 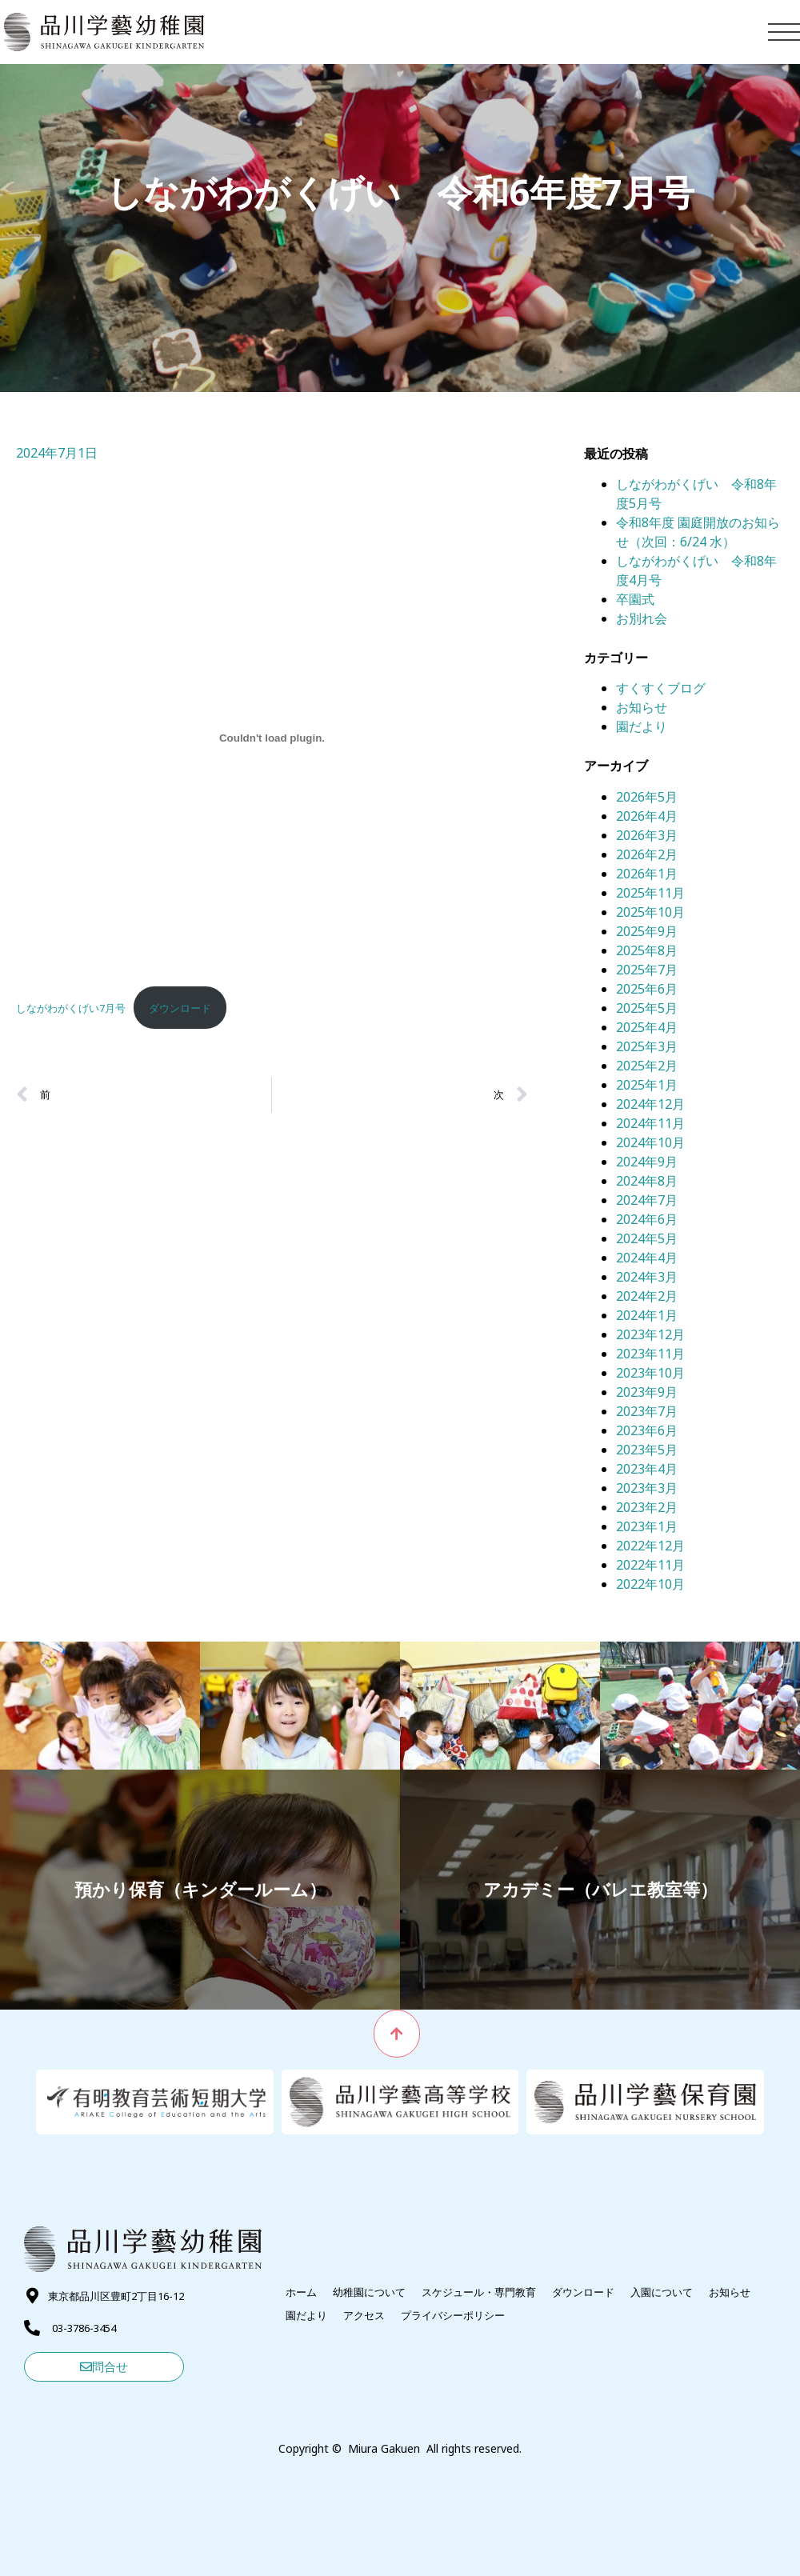 I want to click on 2025年10月, so click(x=650, y=912).